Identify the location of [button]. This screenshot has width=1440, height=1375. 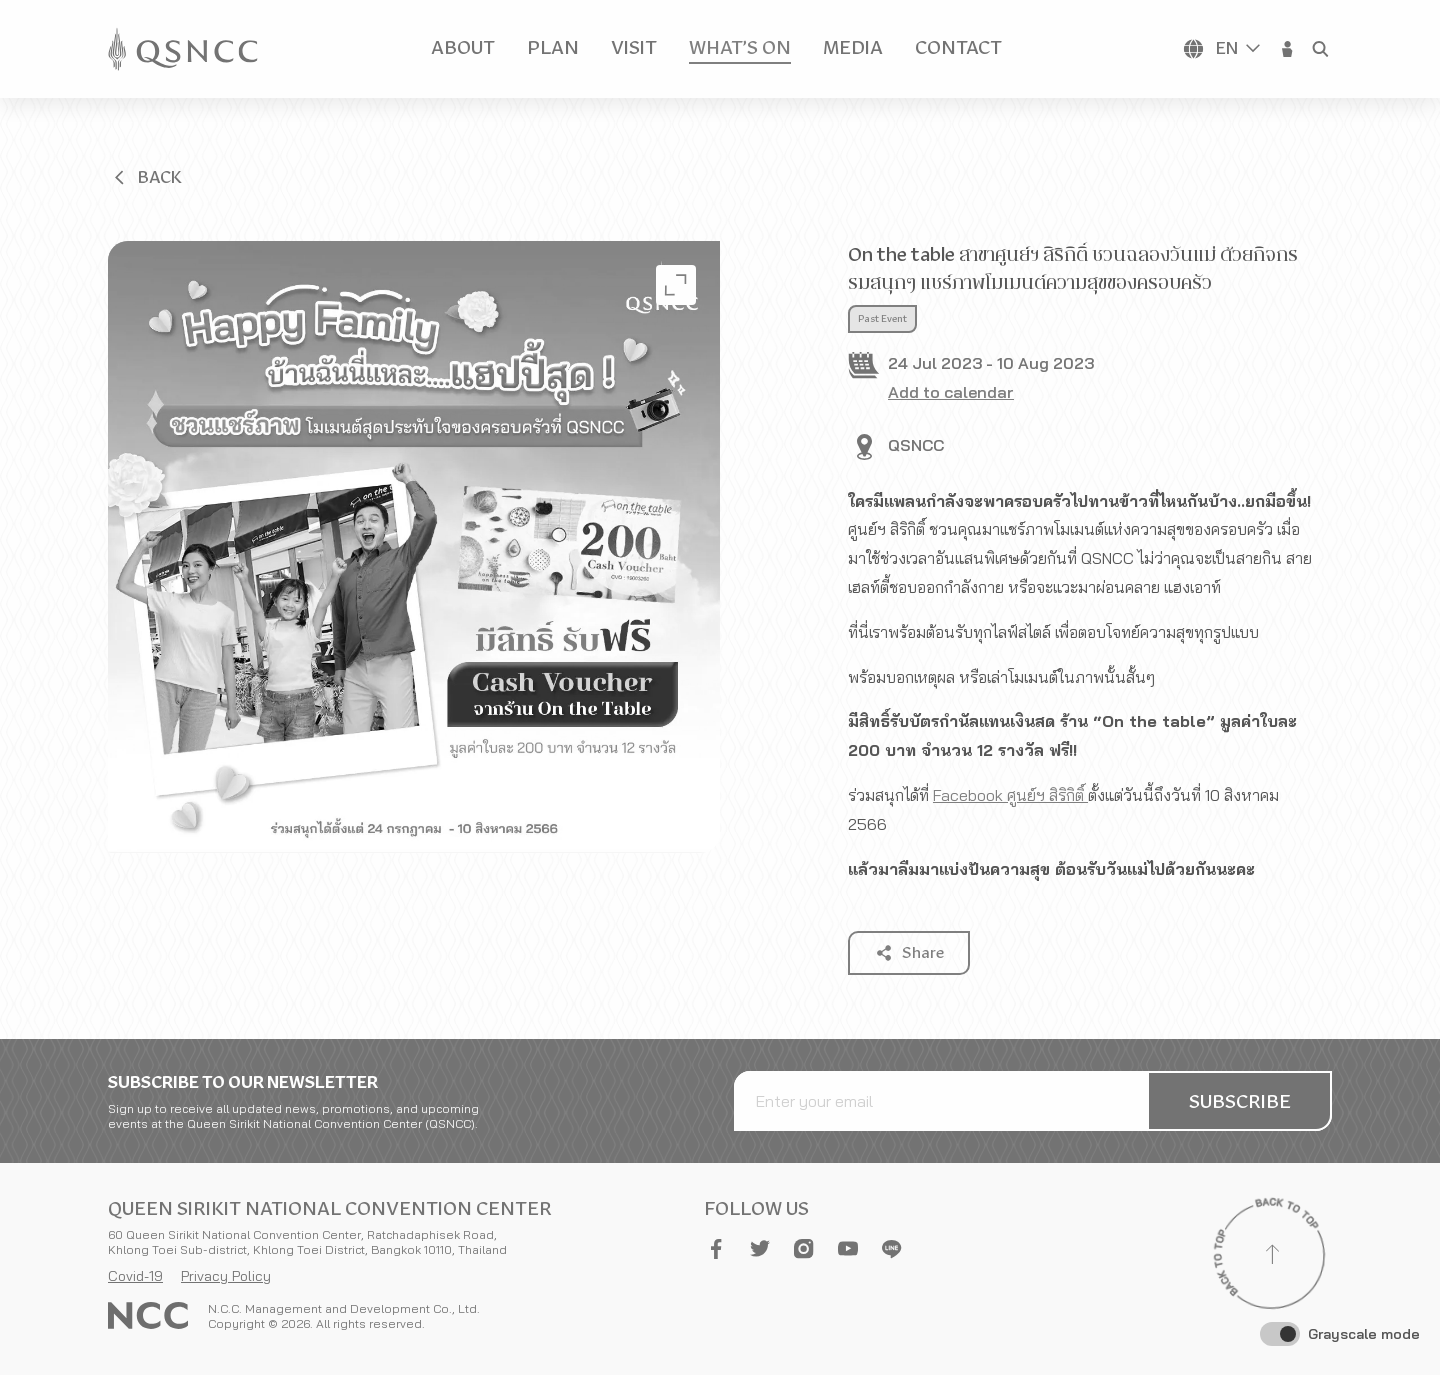
(1288, 49).